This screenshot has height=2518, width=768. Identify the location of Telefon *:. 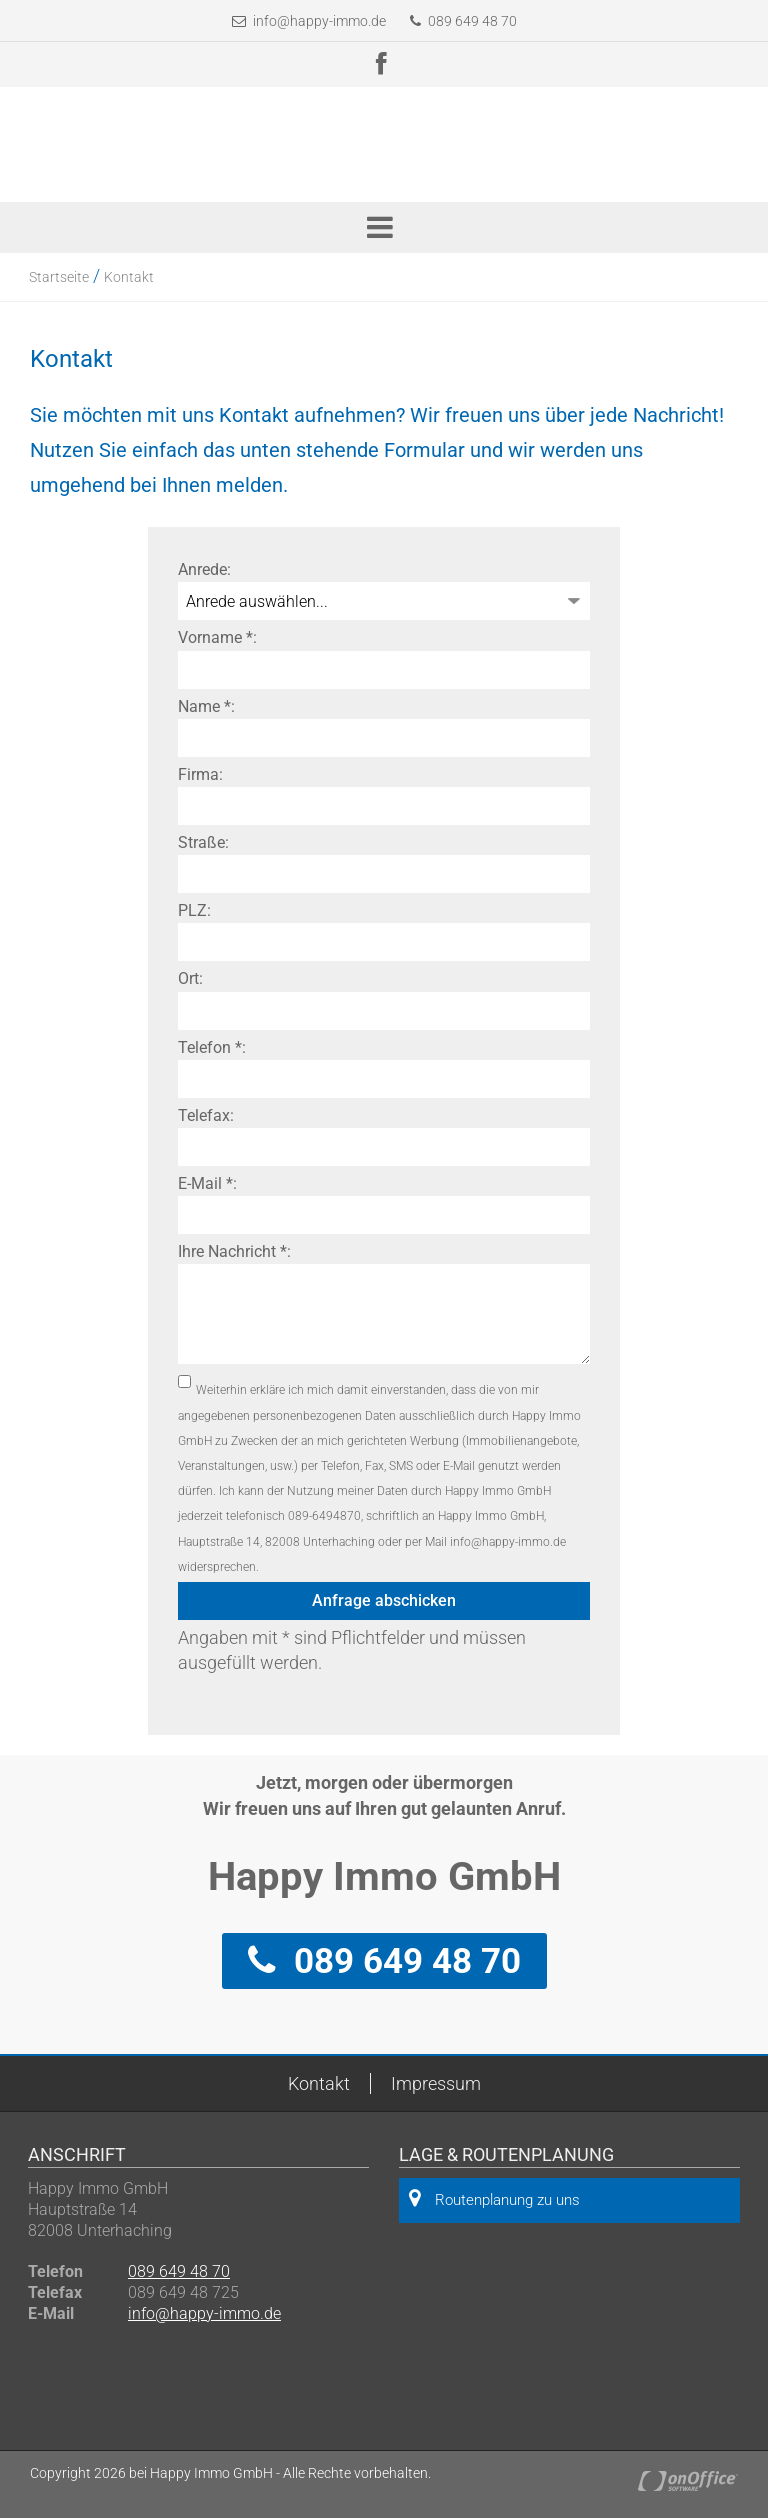
(212, 1047).